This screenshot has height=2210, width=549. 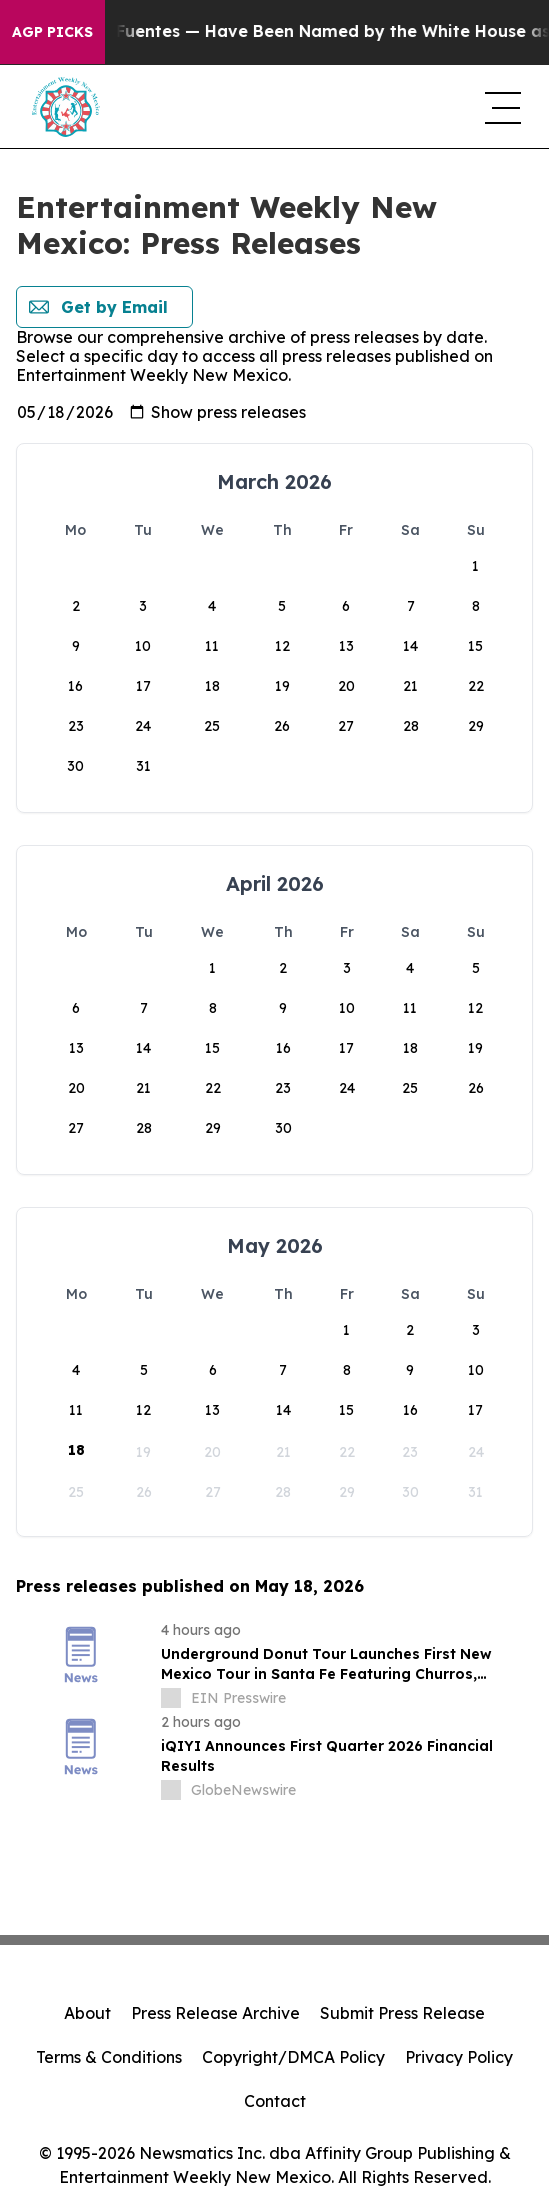 I want to click on Press Release Archive, so click(x=215, y=2013).